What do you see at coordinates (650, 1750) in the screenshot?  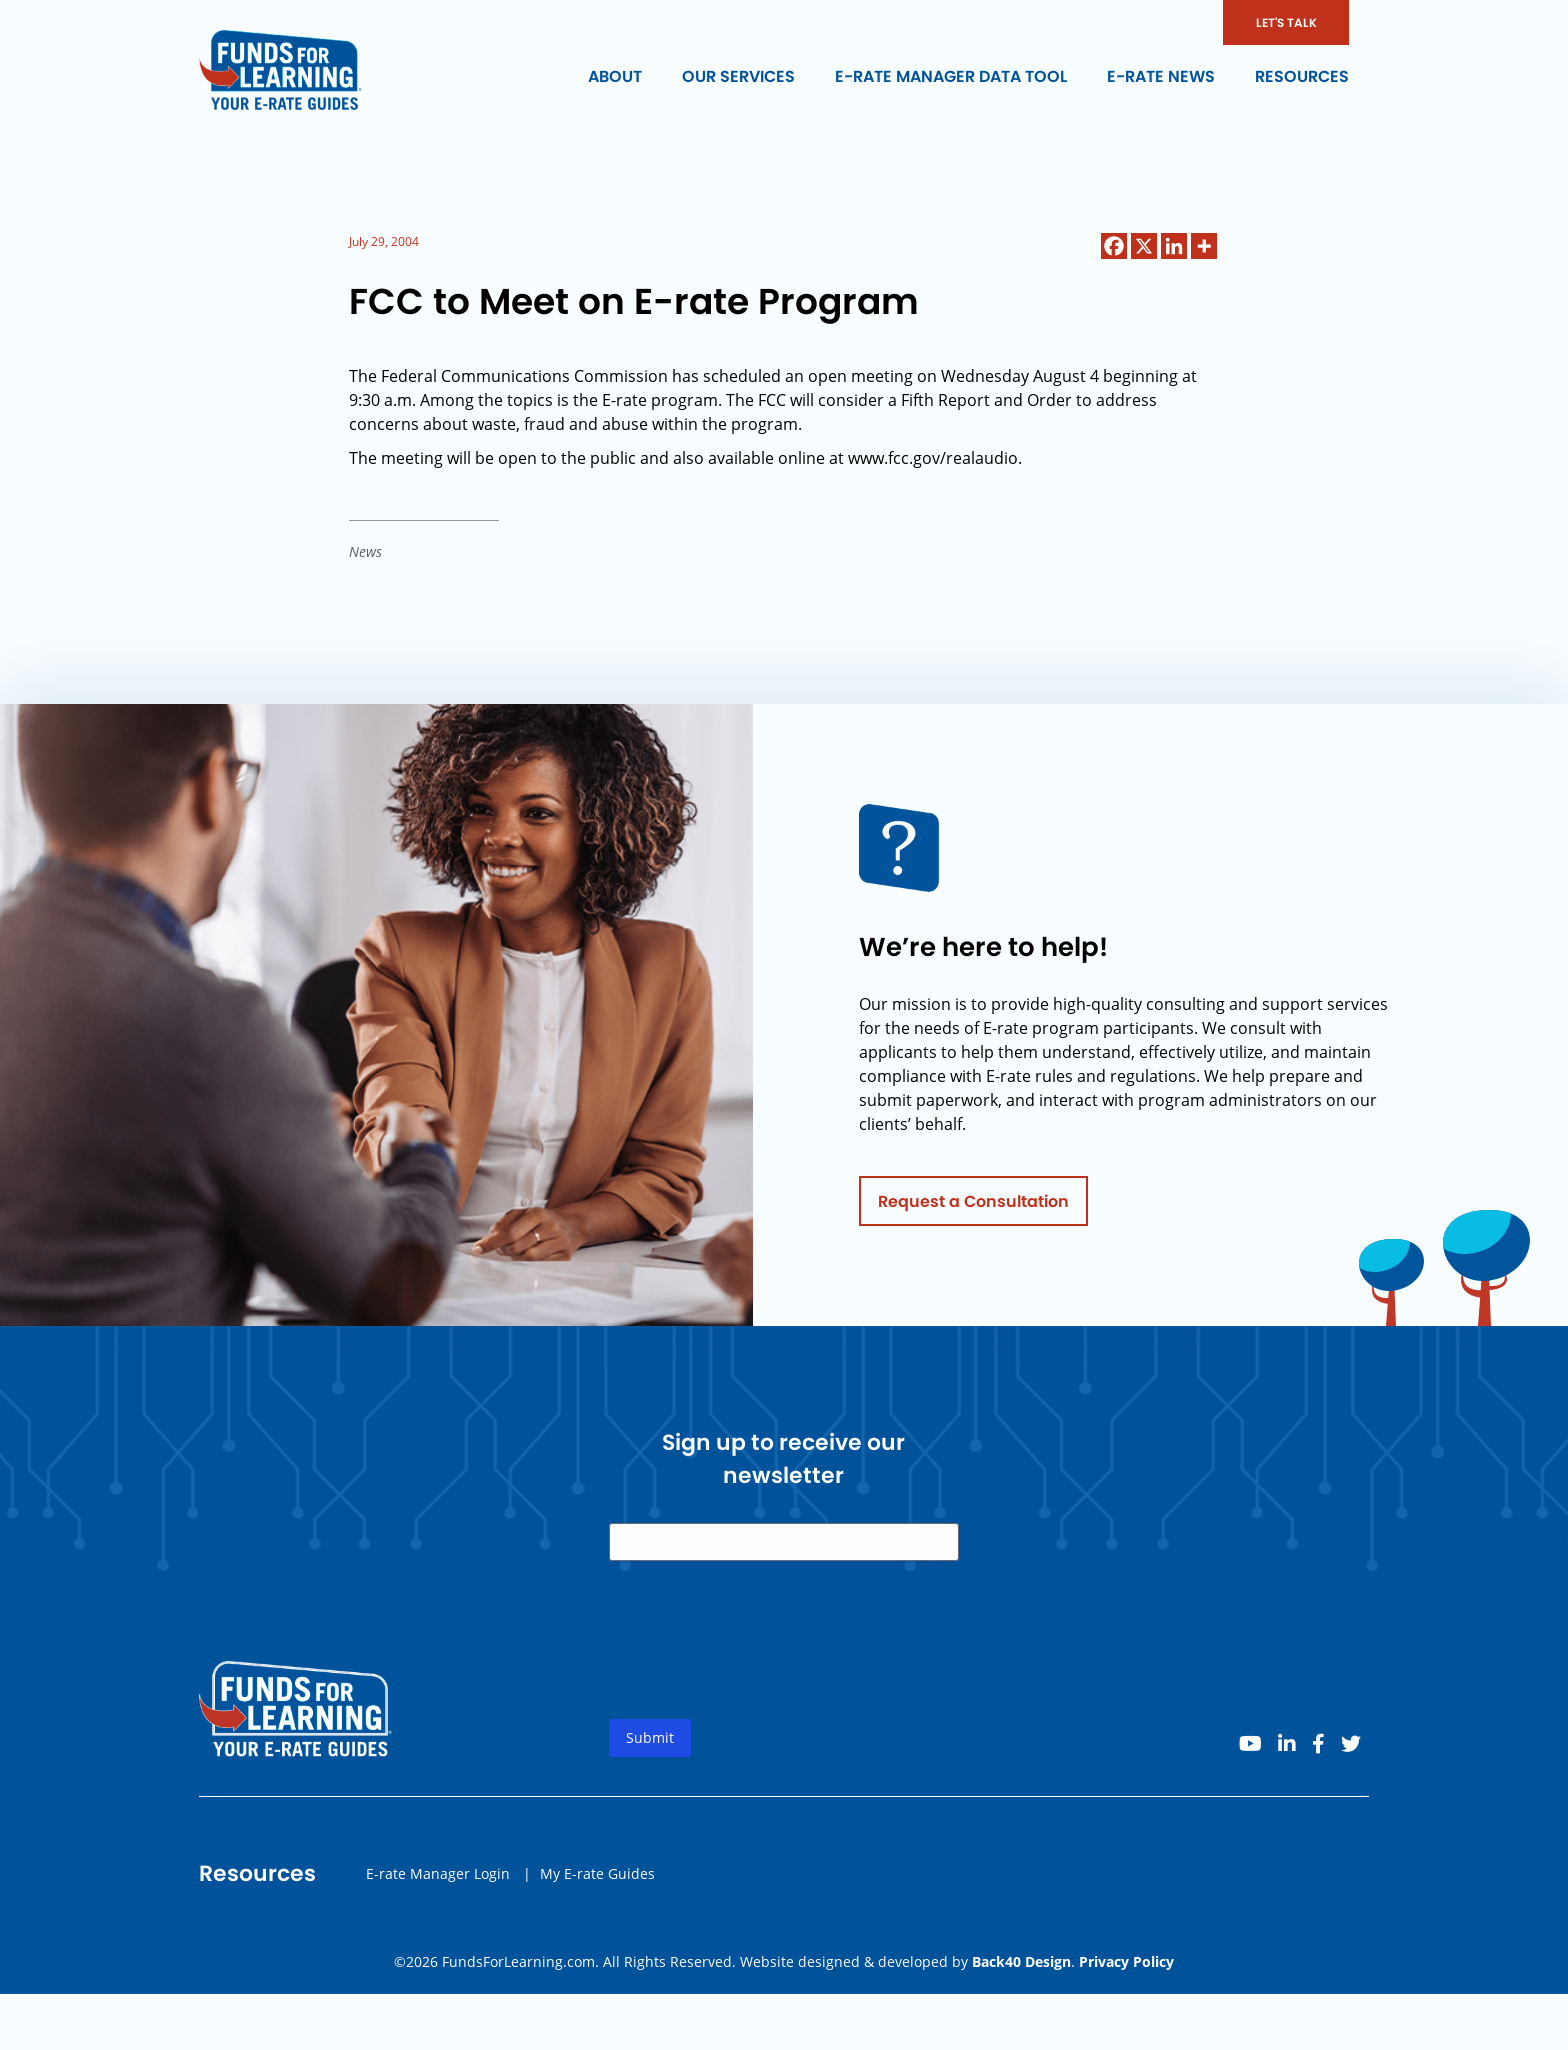 I see `Submit` at bounding box center [650, 1750].